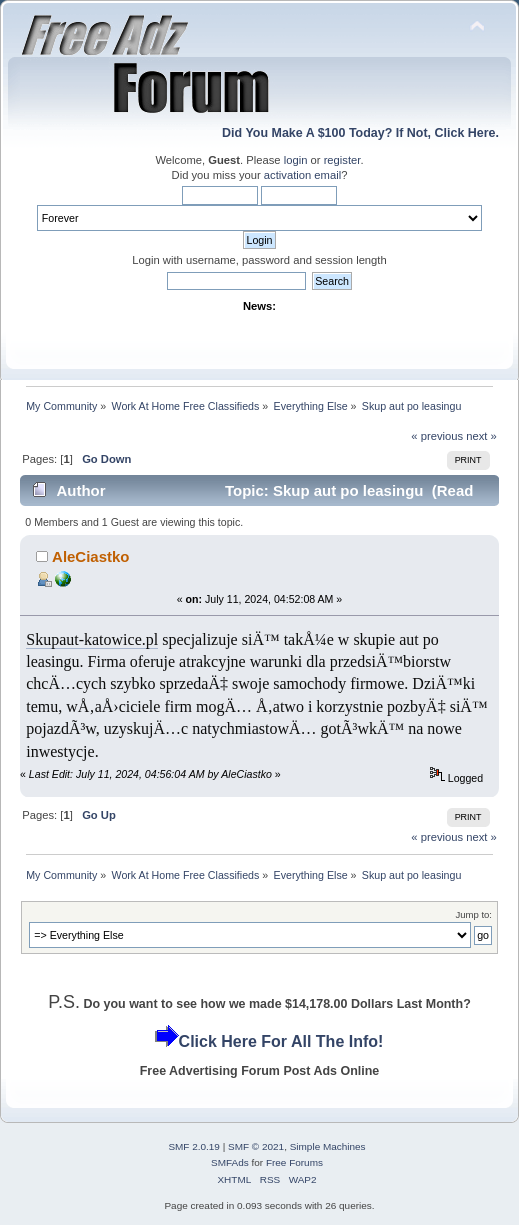 The width and height of the screenshot is (519, 1225). Describe the element at coordinates (342, 160) in the screenshot. I see `register` at that location.